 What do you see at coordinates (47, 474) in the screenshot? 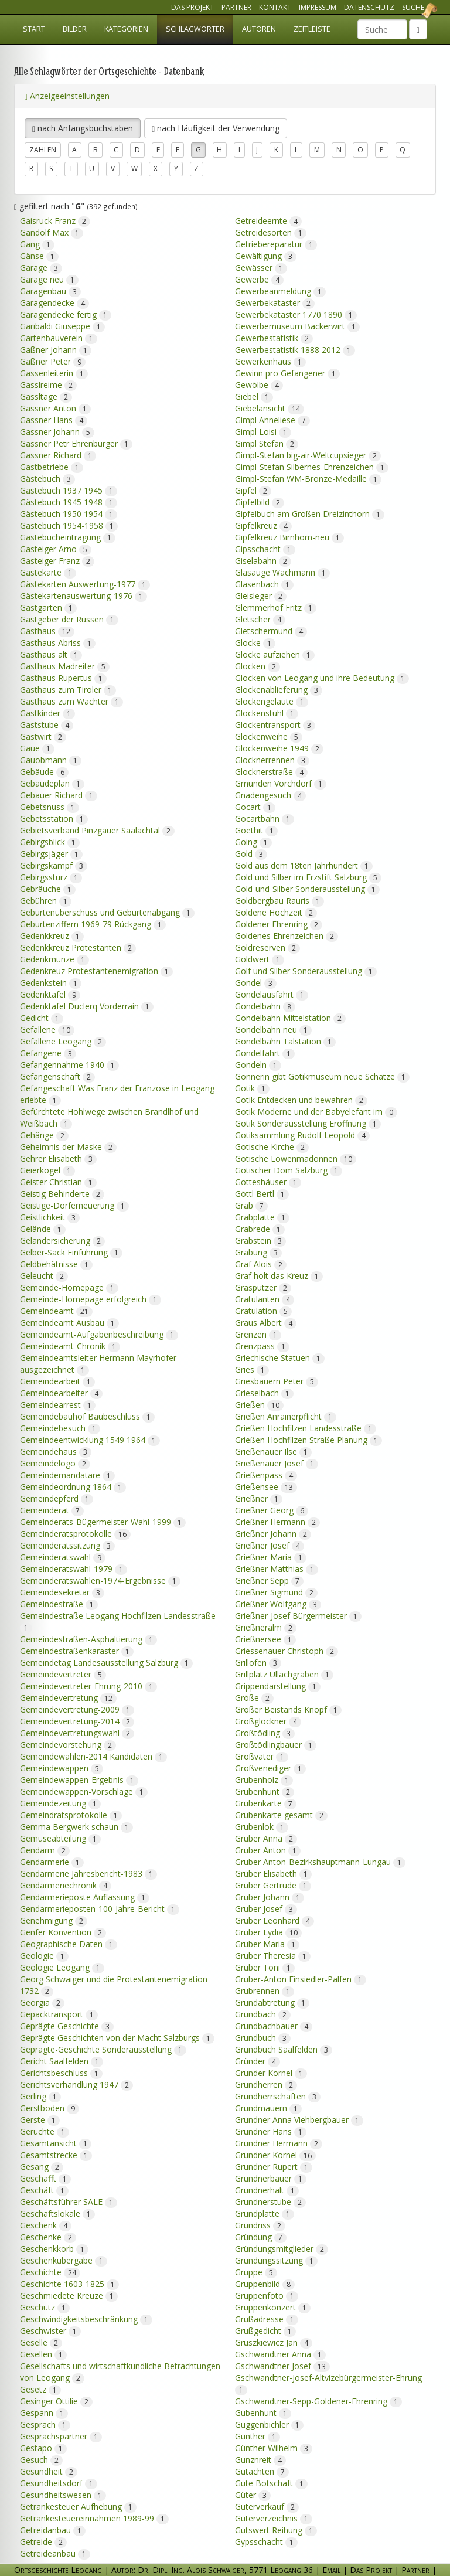
I see `Gästebuch` at bounding box center [47, 474].